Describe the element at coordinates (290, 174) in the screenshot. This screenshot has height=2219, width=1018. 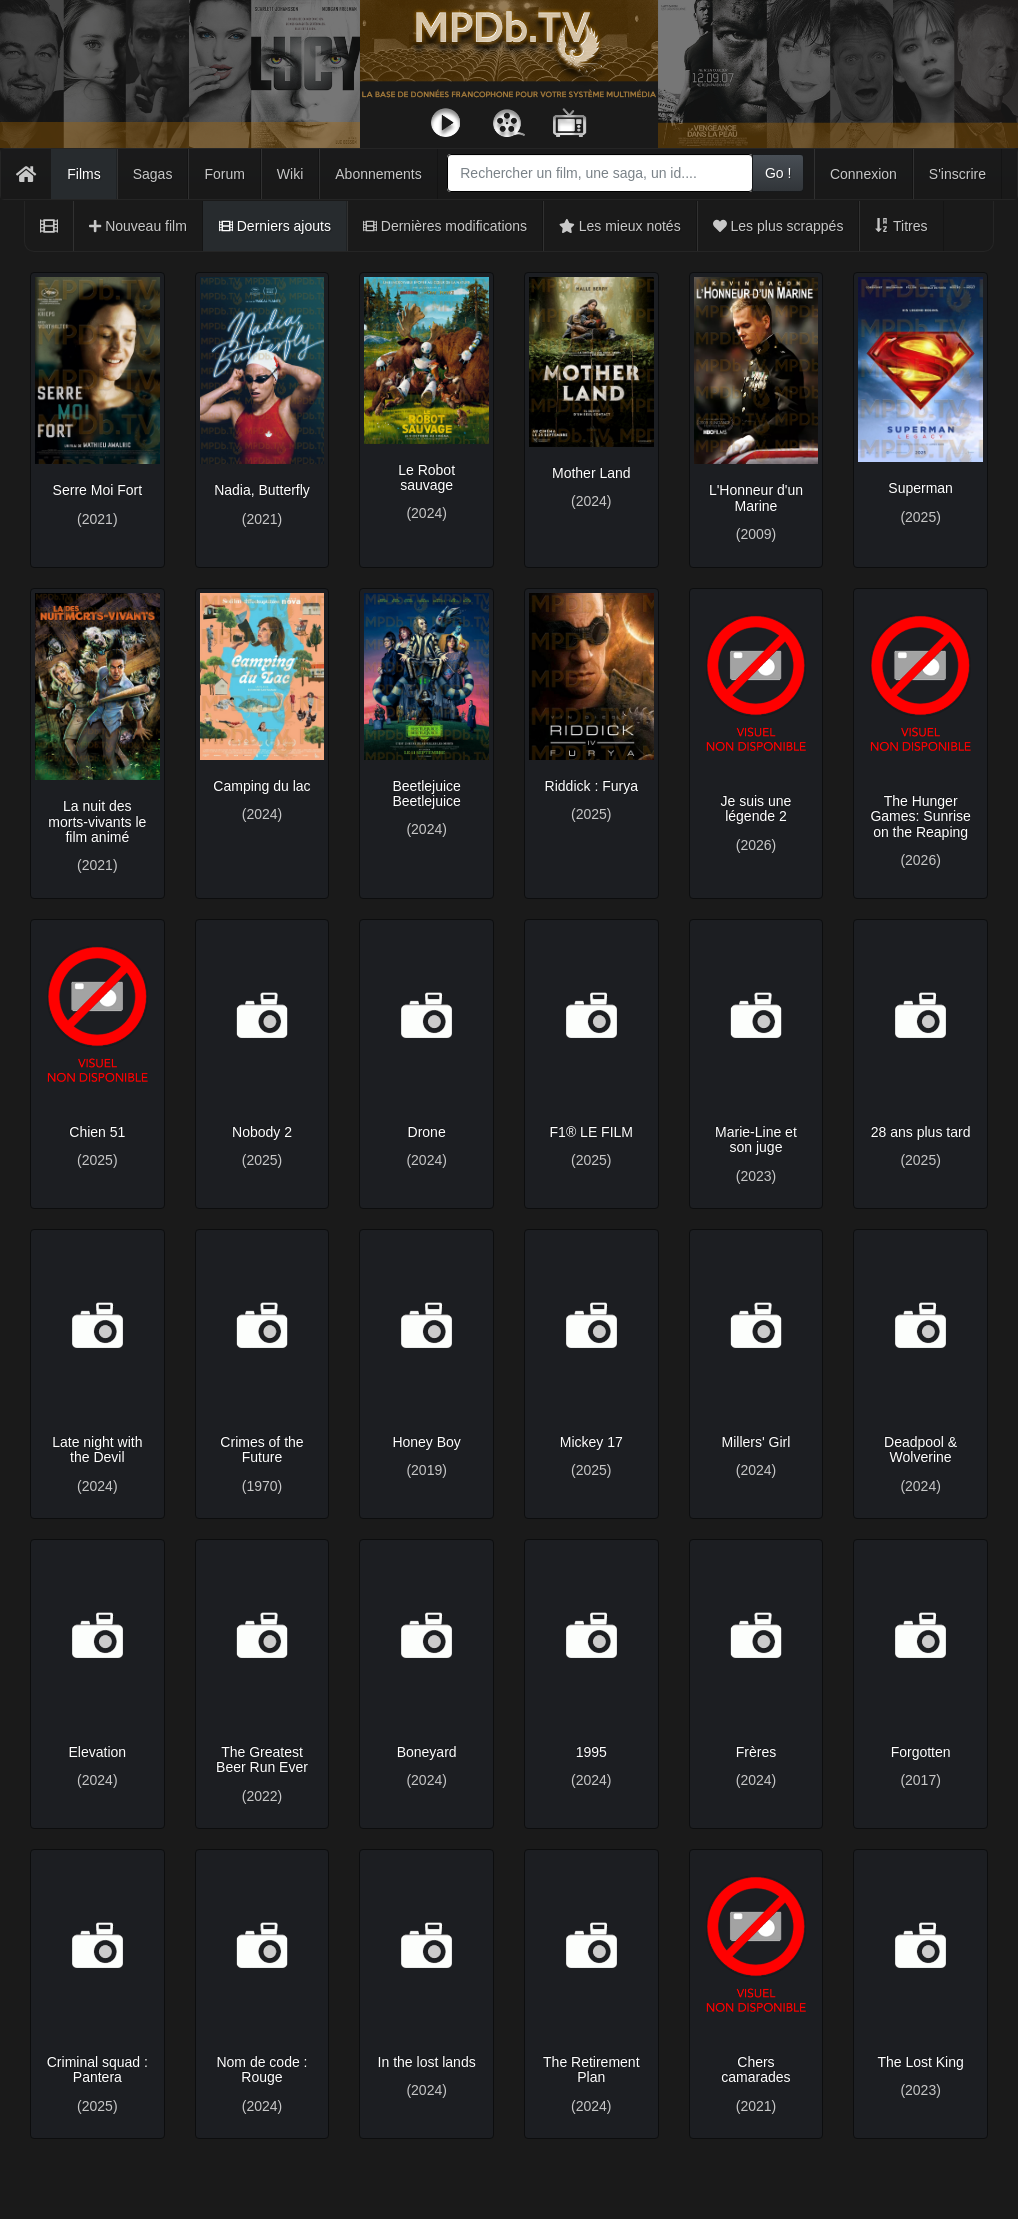
I see `Wiki` at that location.